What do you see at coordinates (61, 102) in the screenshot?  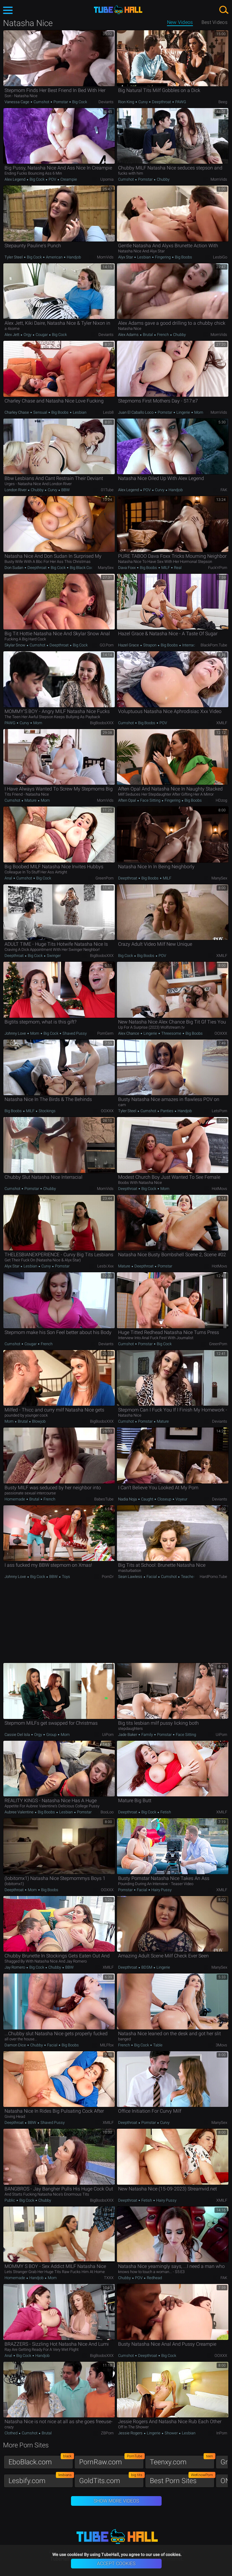 I see `Pornstar` at bounding box center [61, 102].